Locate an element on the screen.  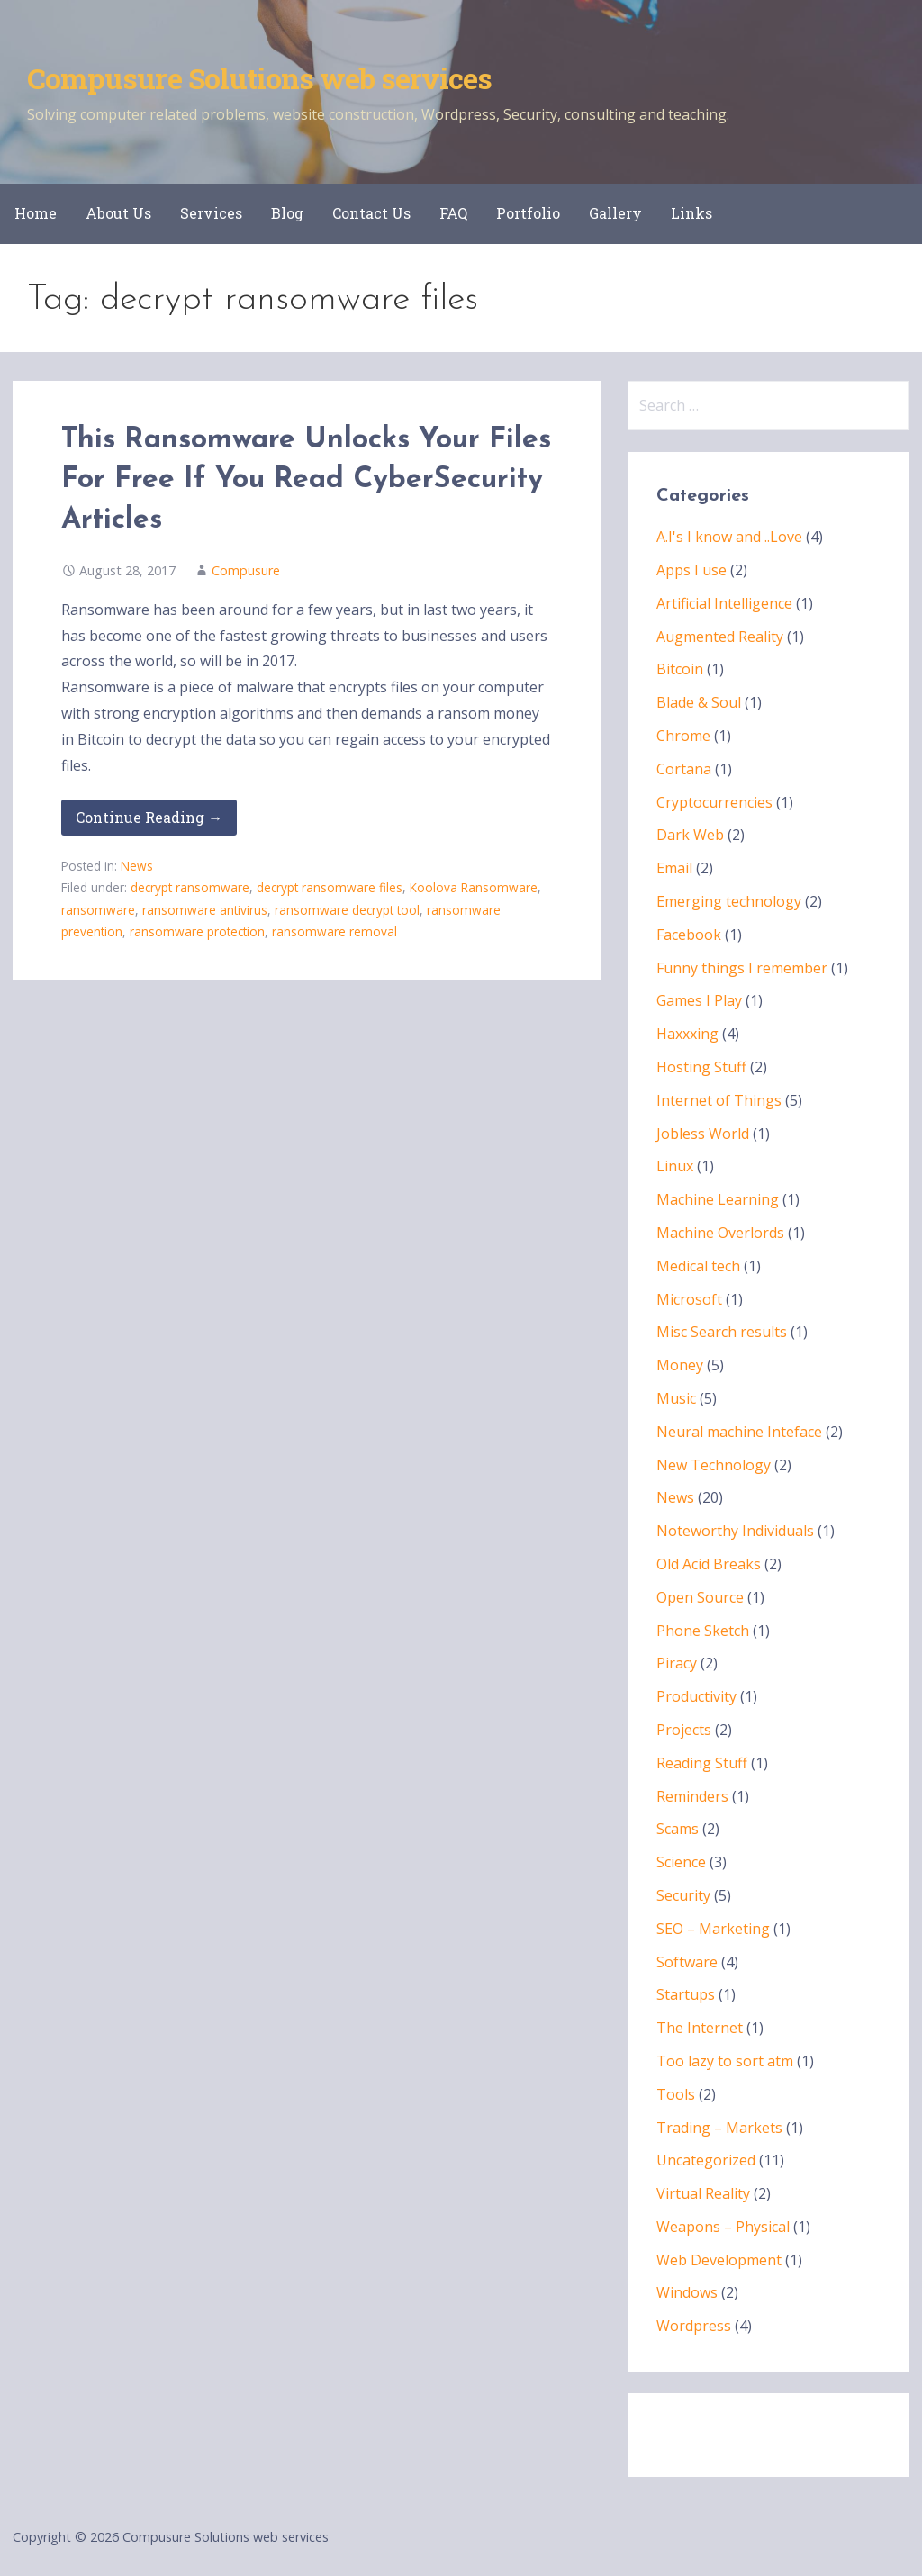
Weapons – Physical is located at coordinates (723, 2227).